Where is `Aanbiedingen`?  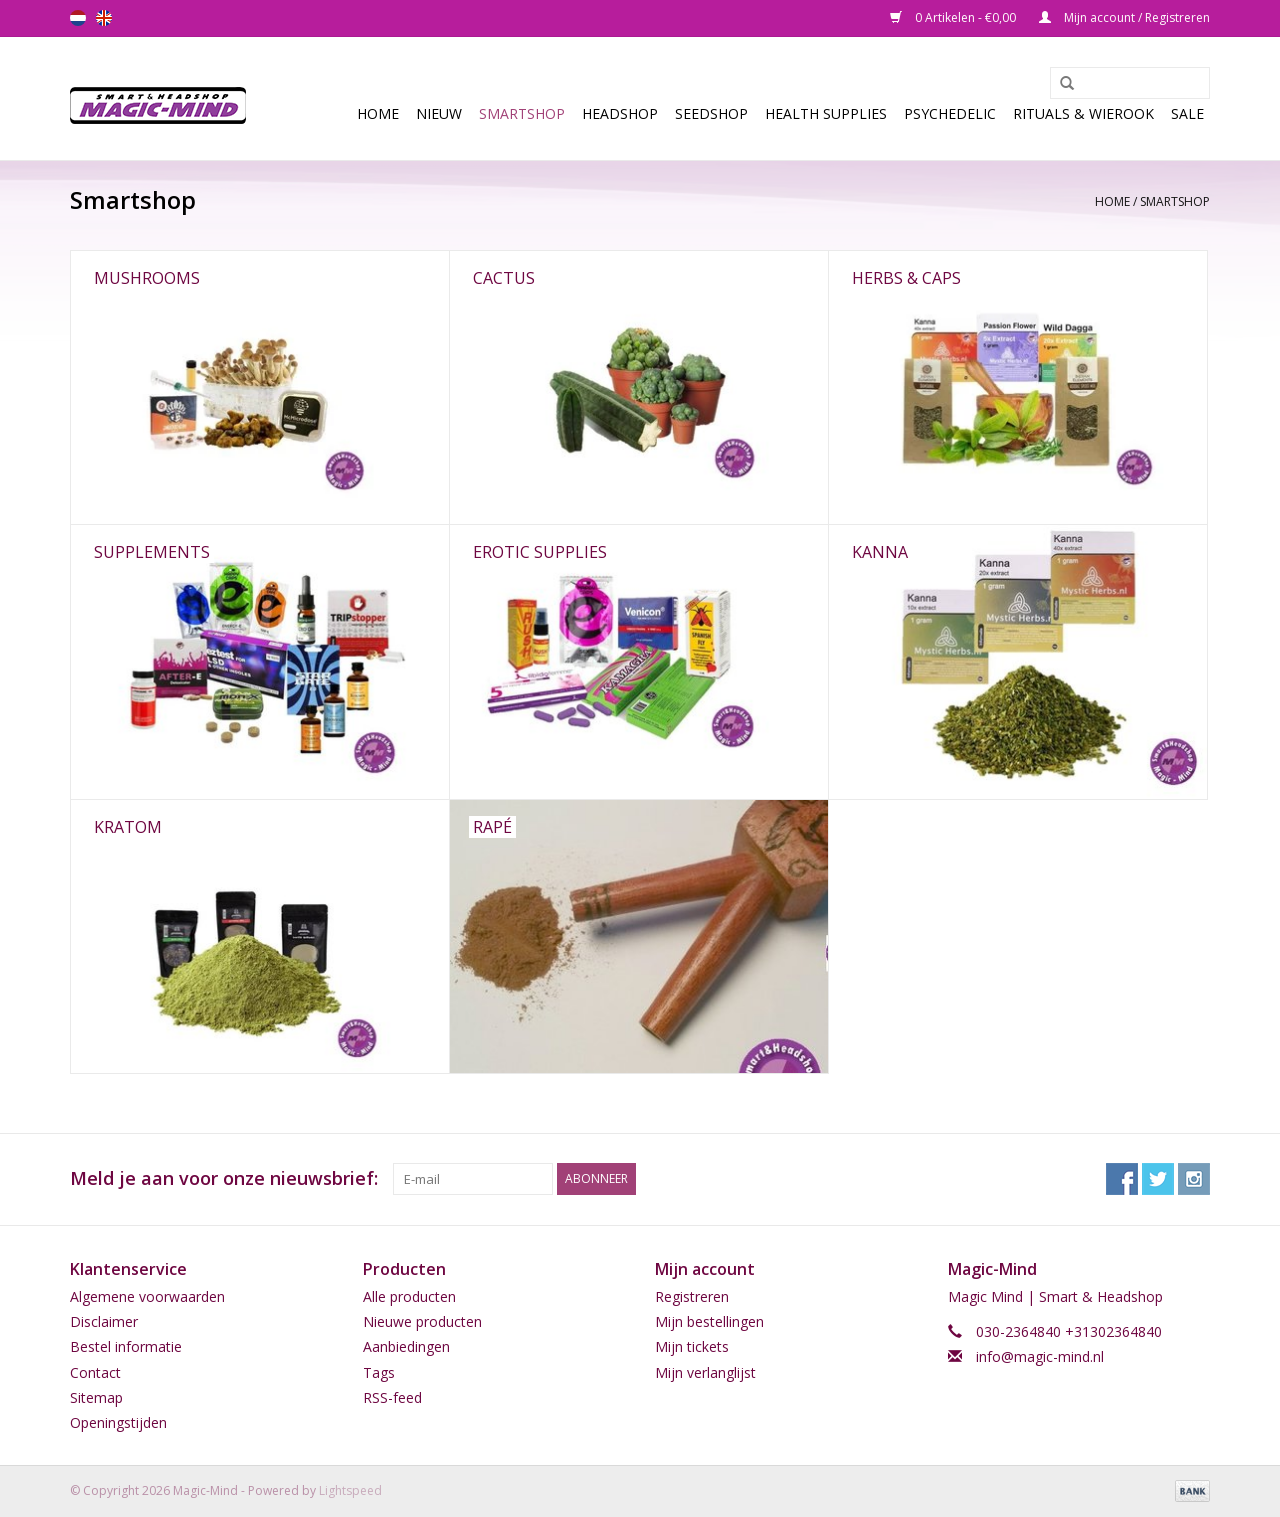
Aanbiedingen is located at coordinates (406, 1346).